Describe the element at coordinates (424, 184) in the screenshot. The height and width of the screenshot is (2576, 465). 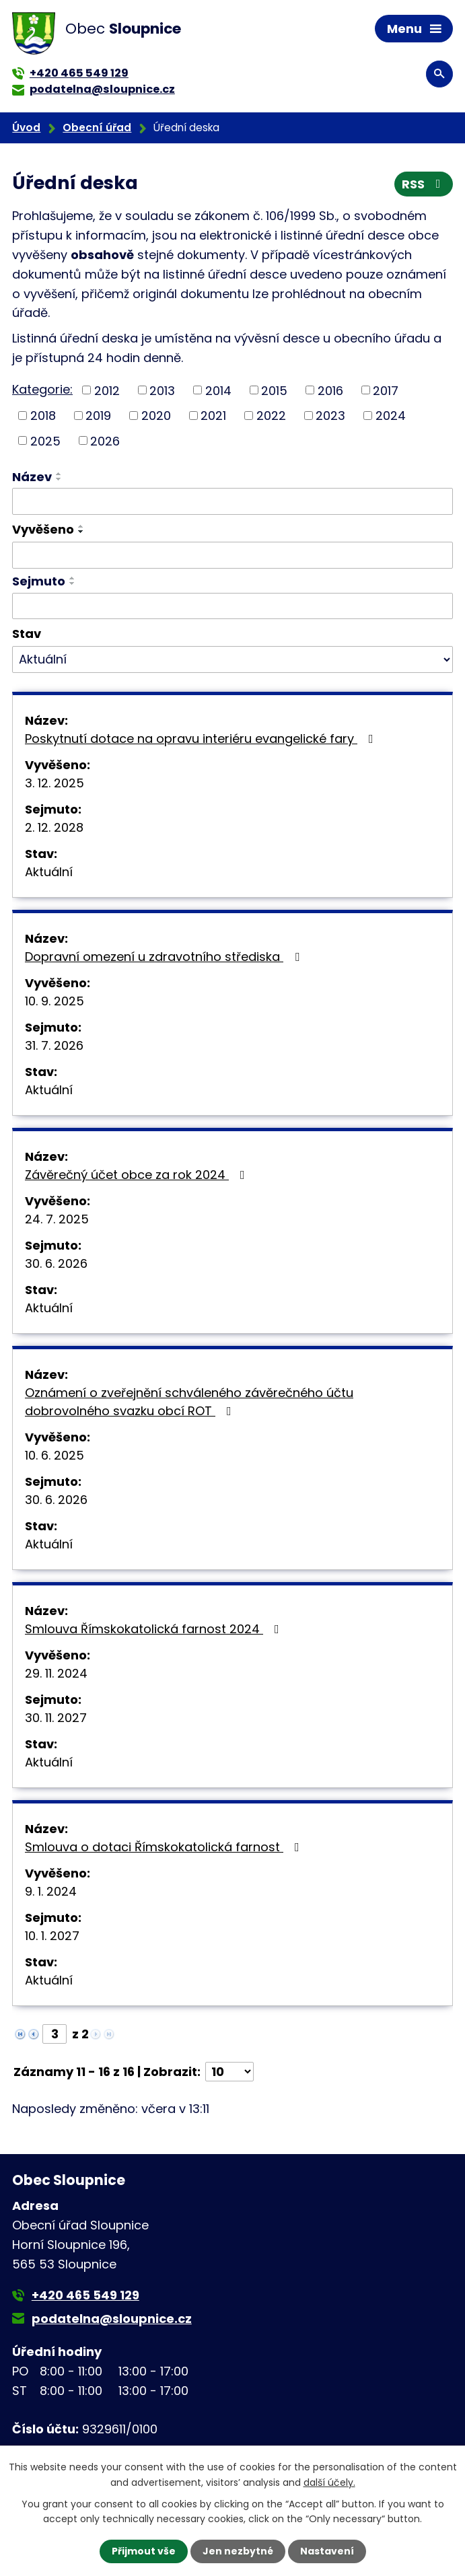
I see `RSS` at that location.